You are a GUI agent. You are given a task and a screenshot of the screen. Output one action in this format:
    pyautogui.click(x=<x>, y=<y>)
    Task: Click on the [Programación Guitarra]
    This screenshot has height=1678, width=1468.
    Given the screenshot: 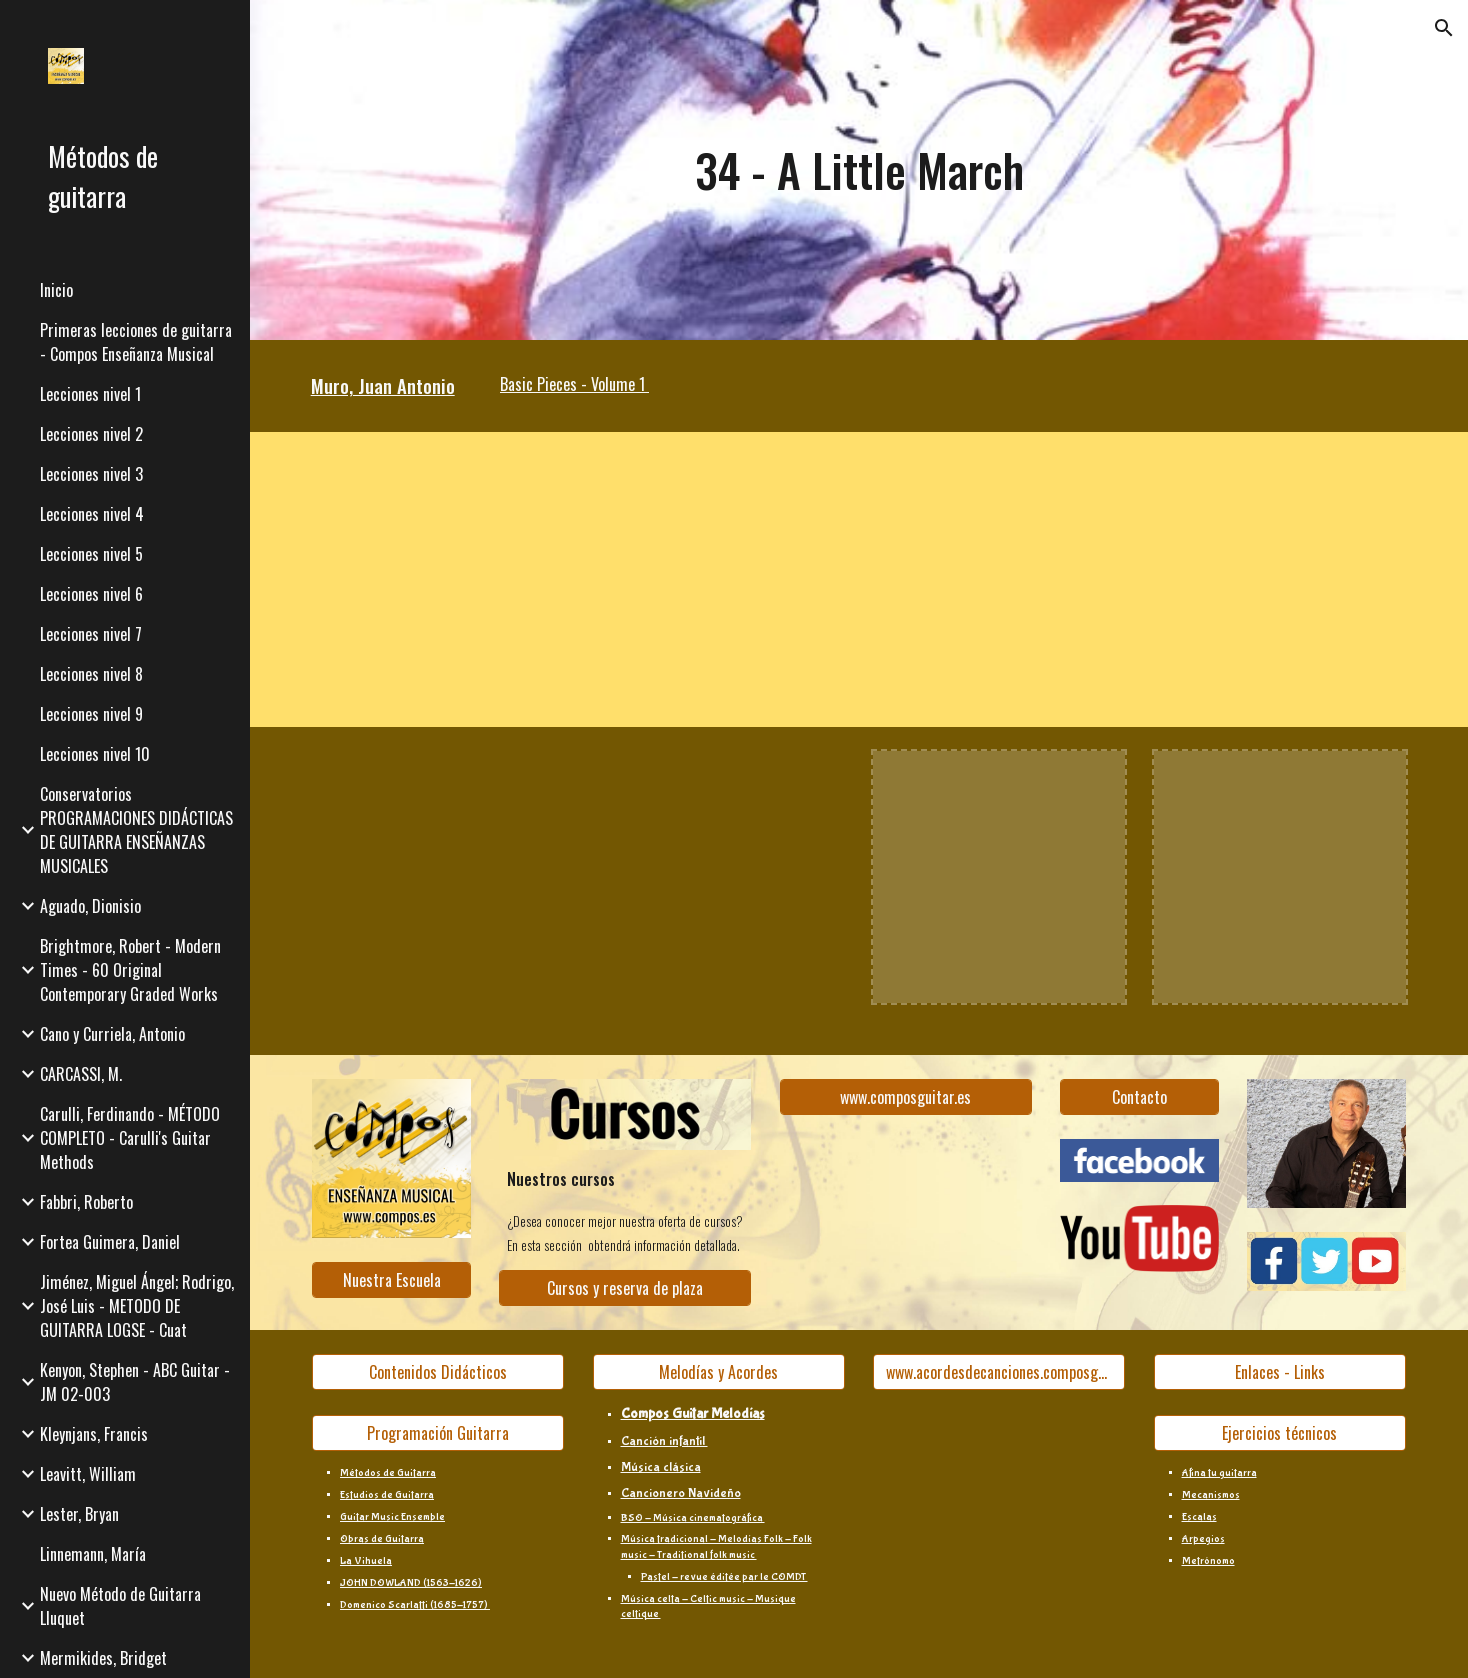 What is the action you would take?
    pyautogui.click(x=438, y=1433)
    